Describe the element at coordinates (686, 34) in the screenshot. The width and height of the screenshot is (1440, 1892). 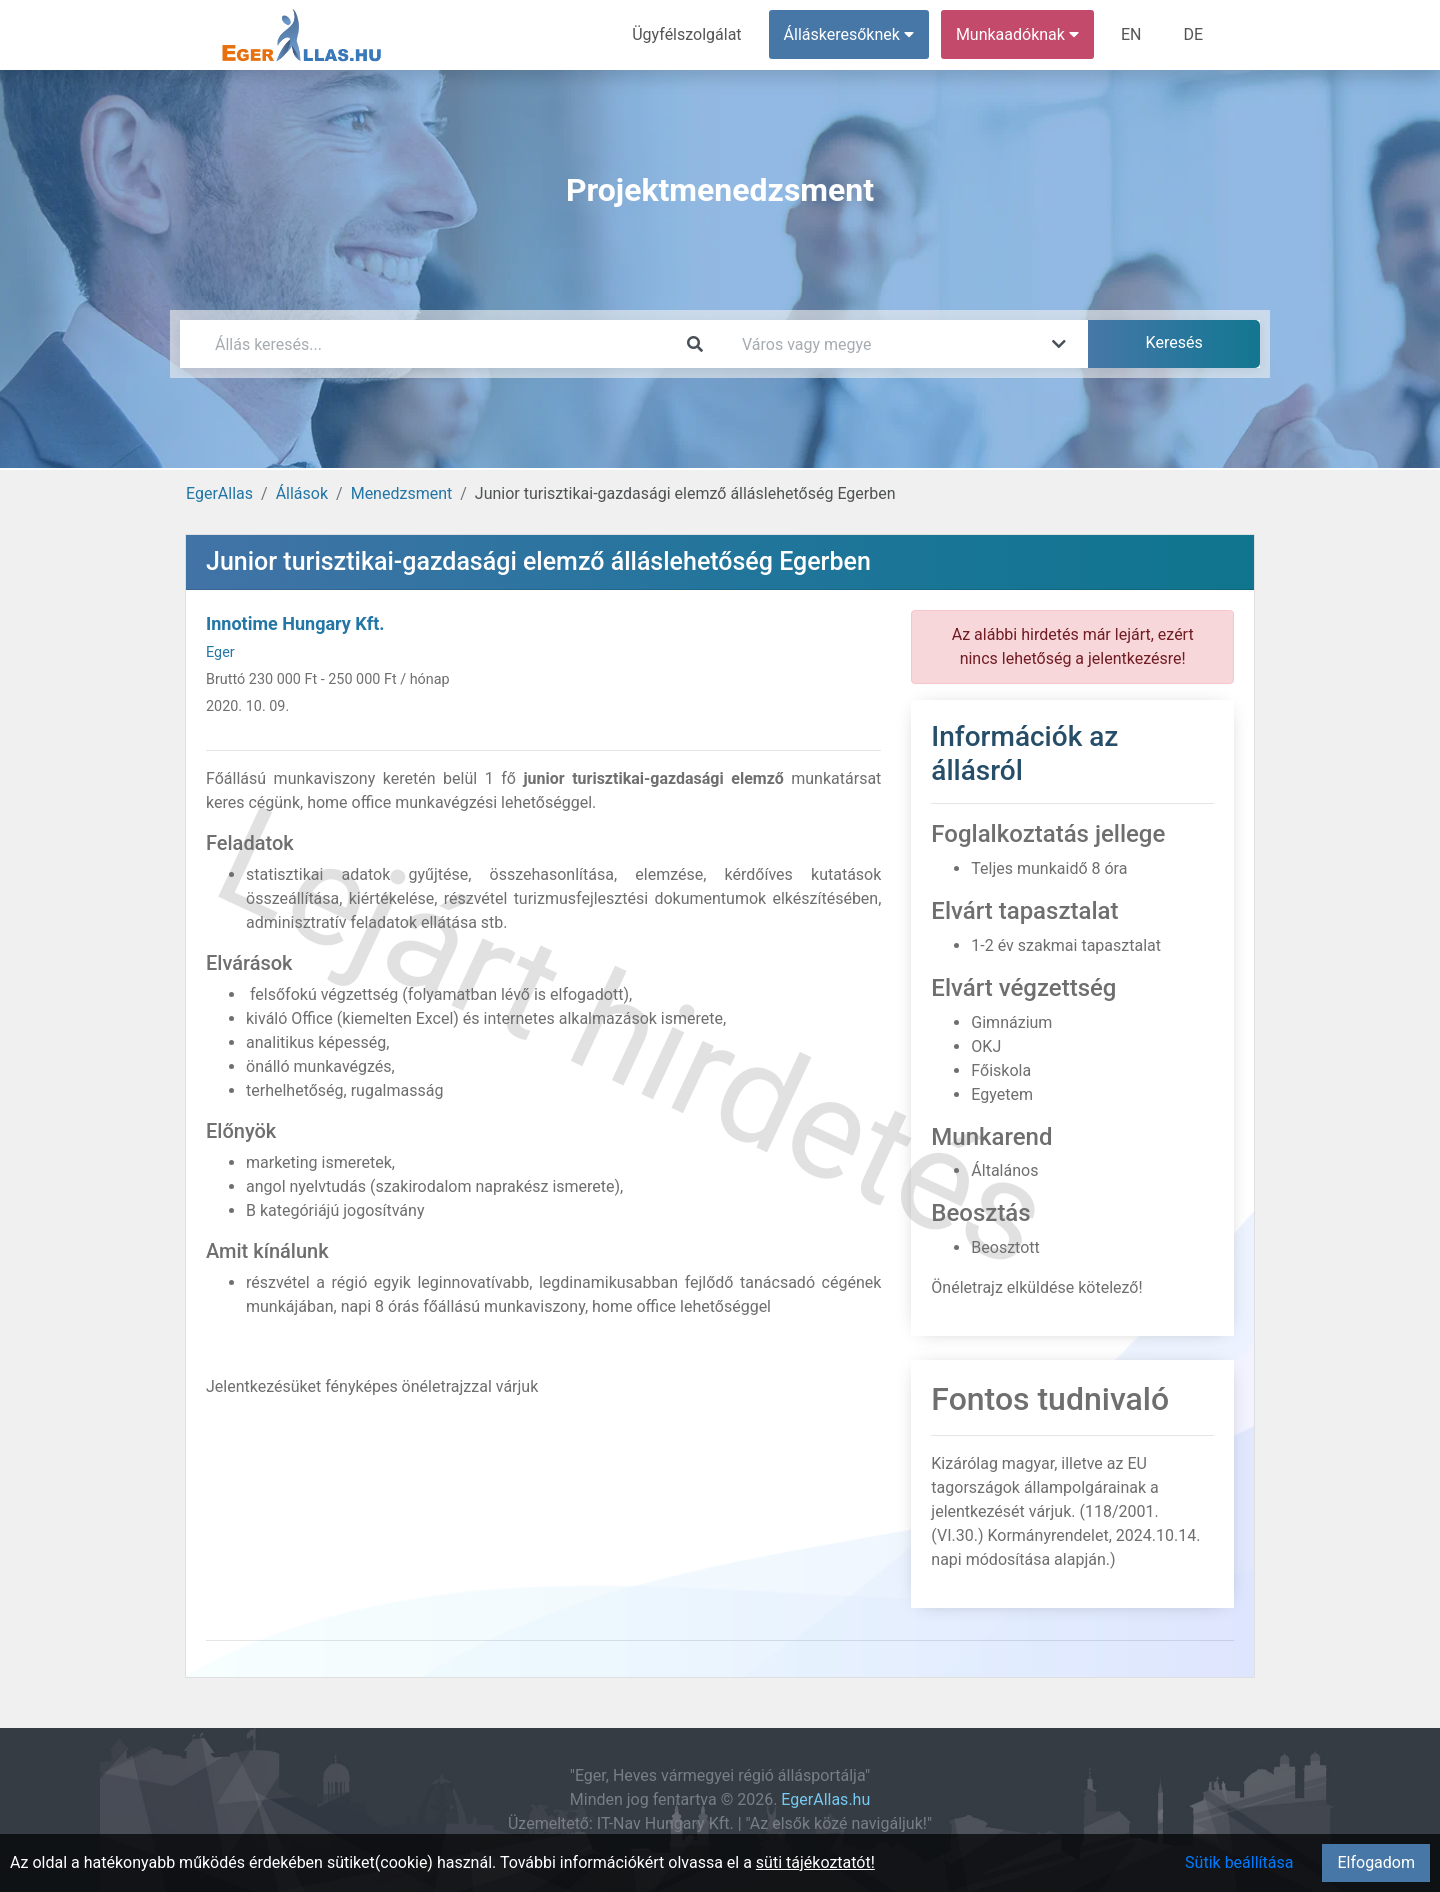
I see `Ügyfélszolgálat [menuitem]` at that location.